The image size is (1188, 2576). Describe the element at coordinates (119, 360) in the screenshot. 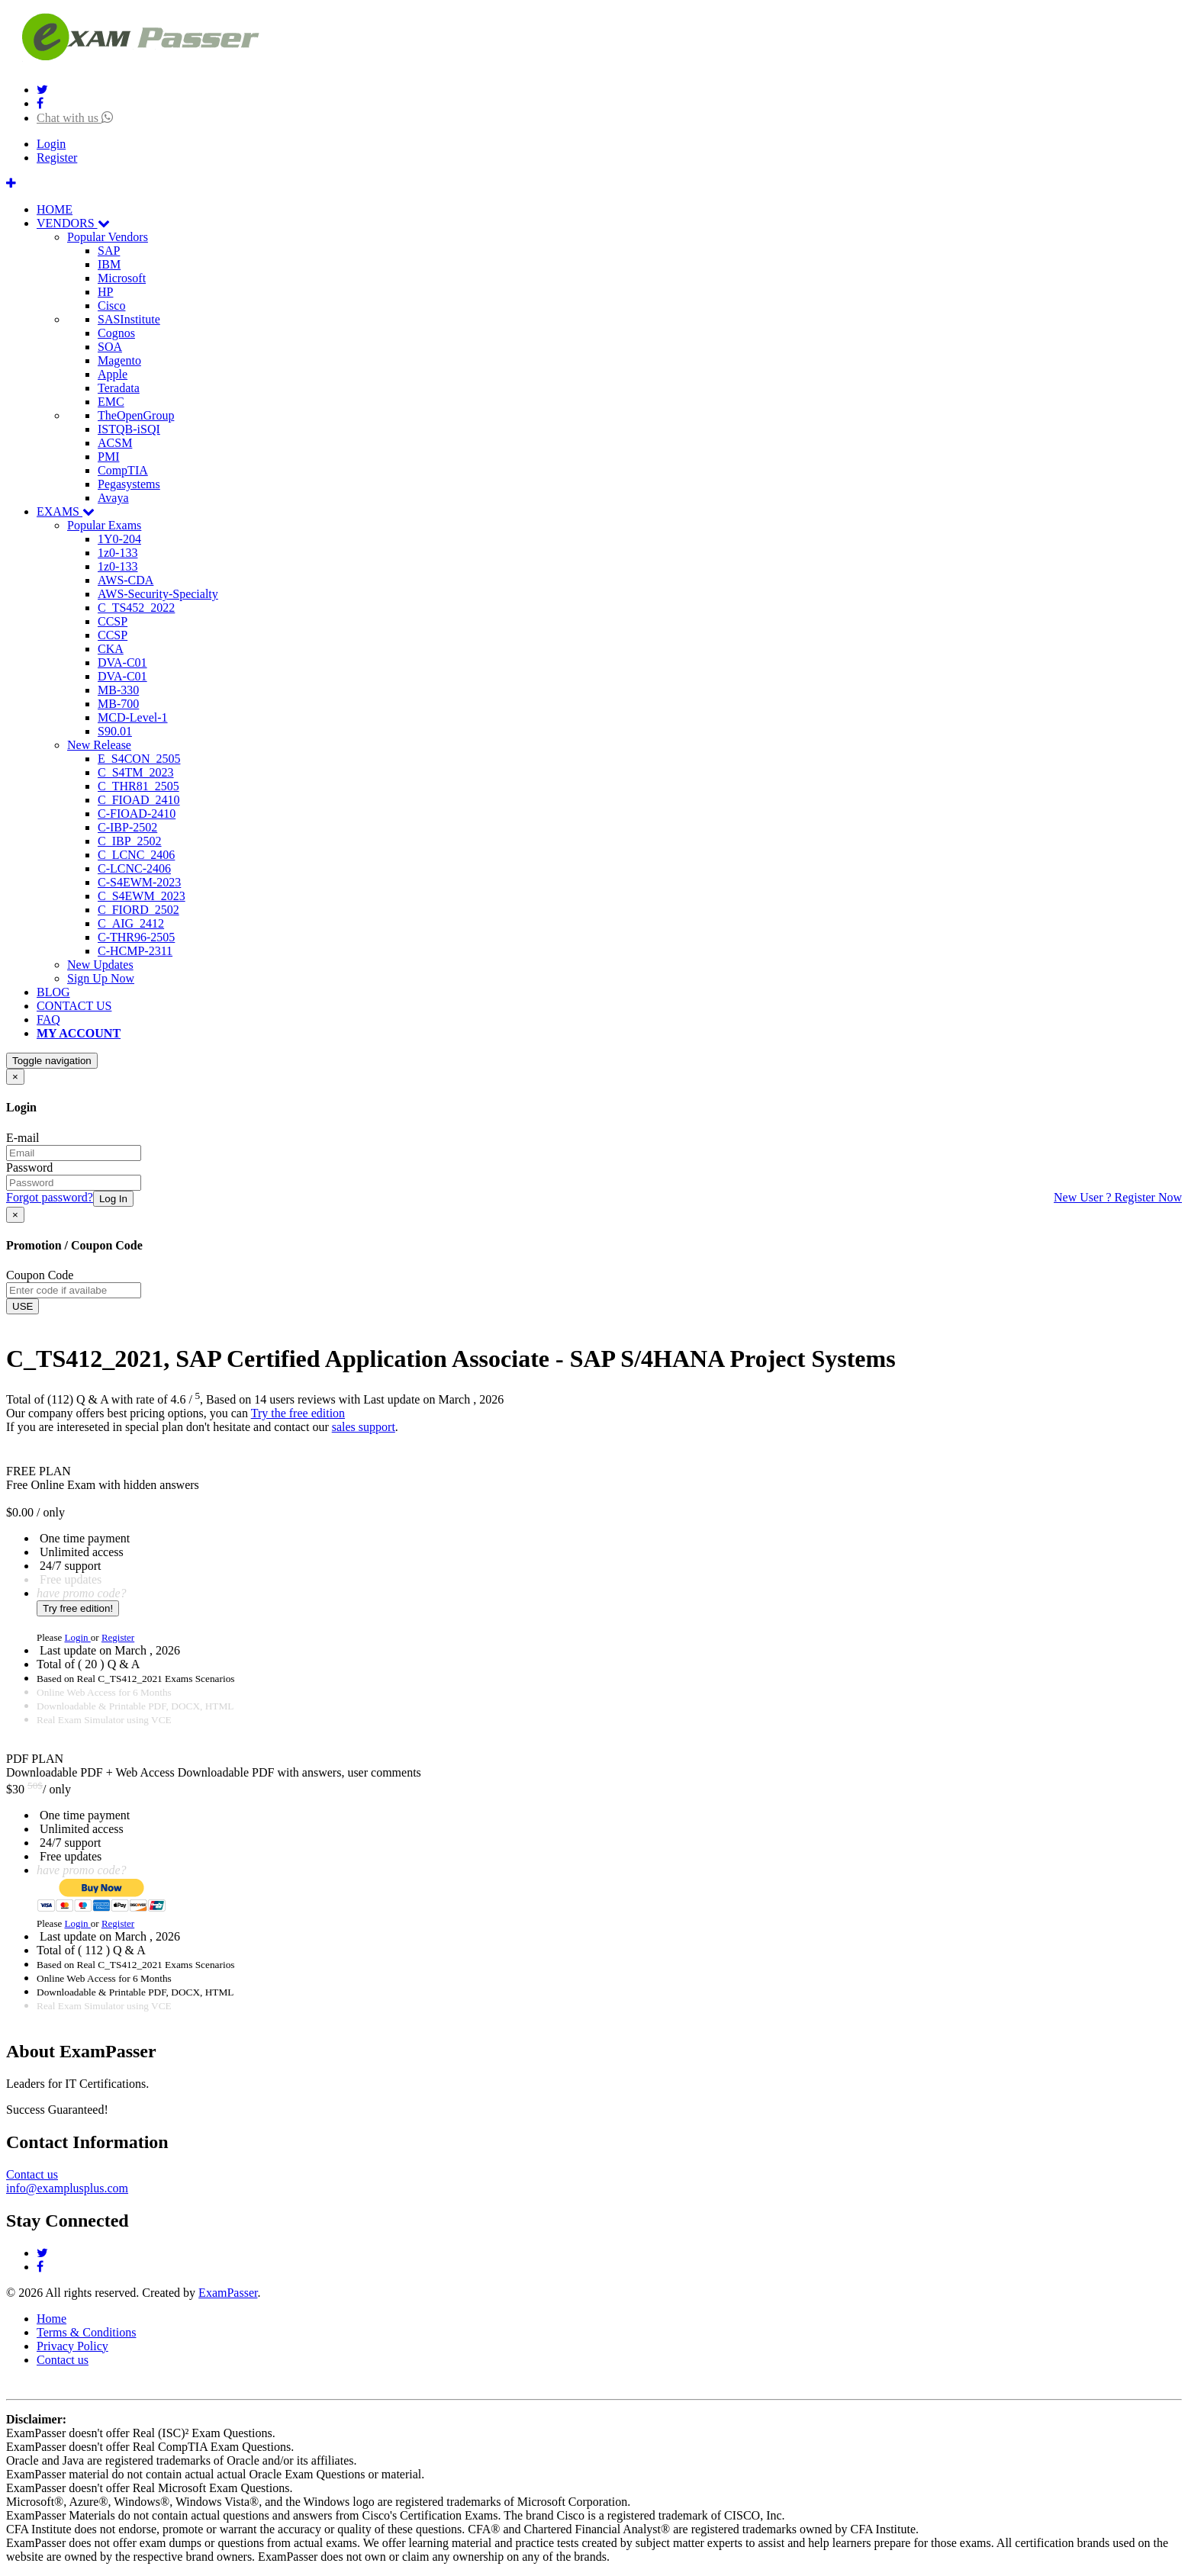

I see `Magento` at that location.